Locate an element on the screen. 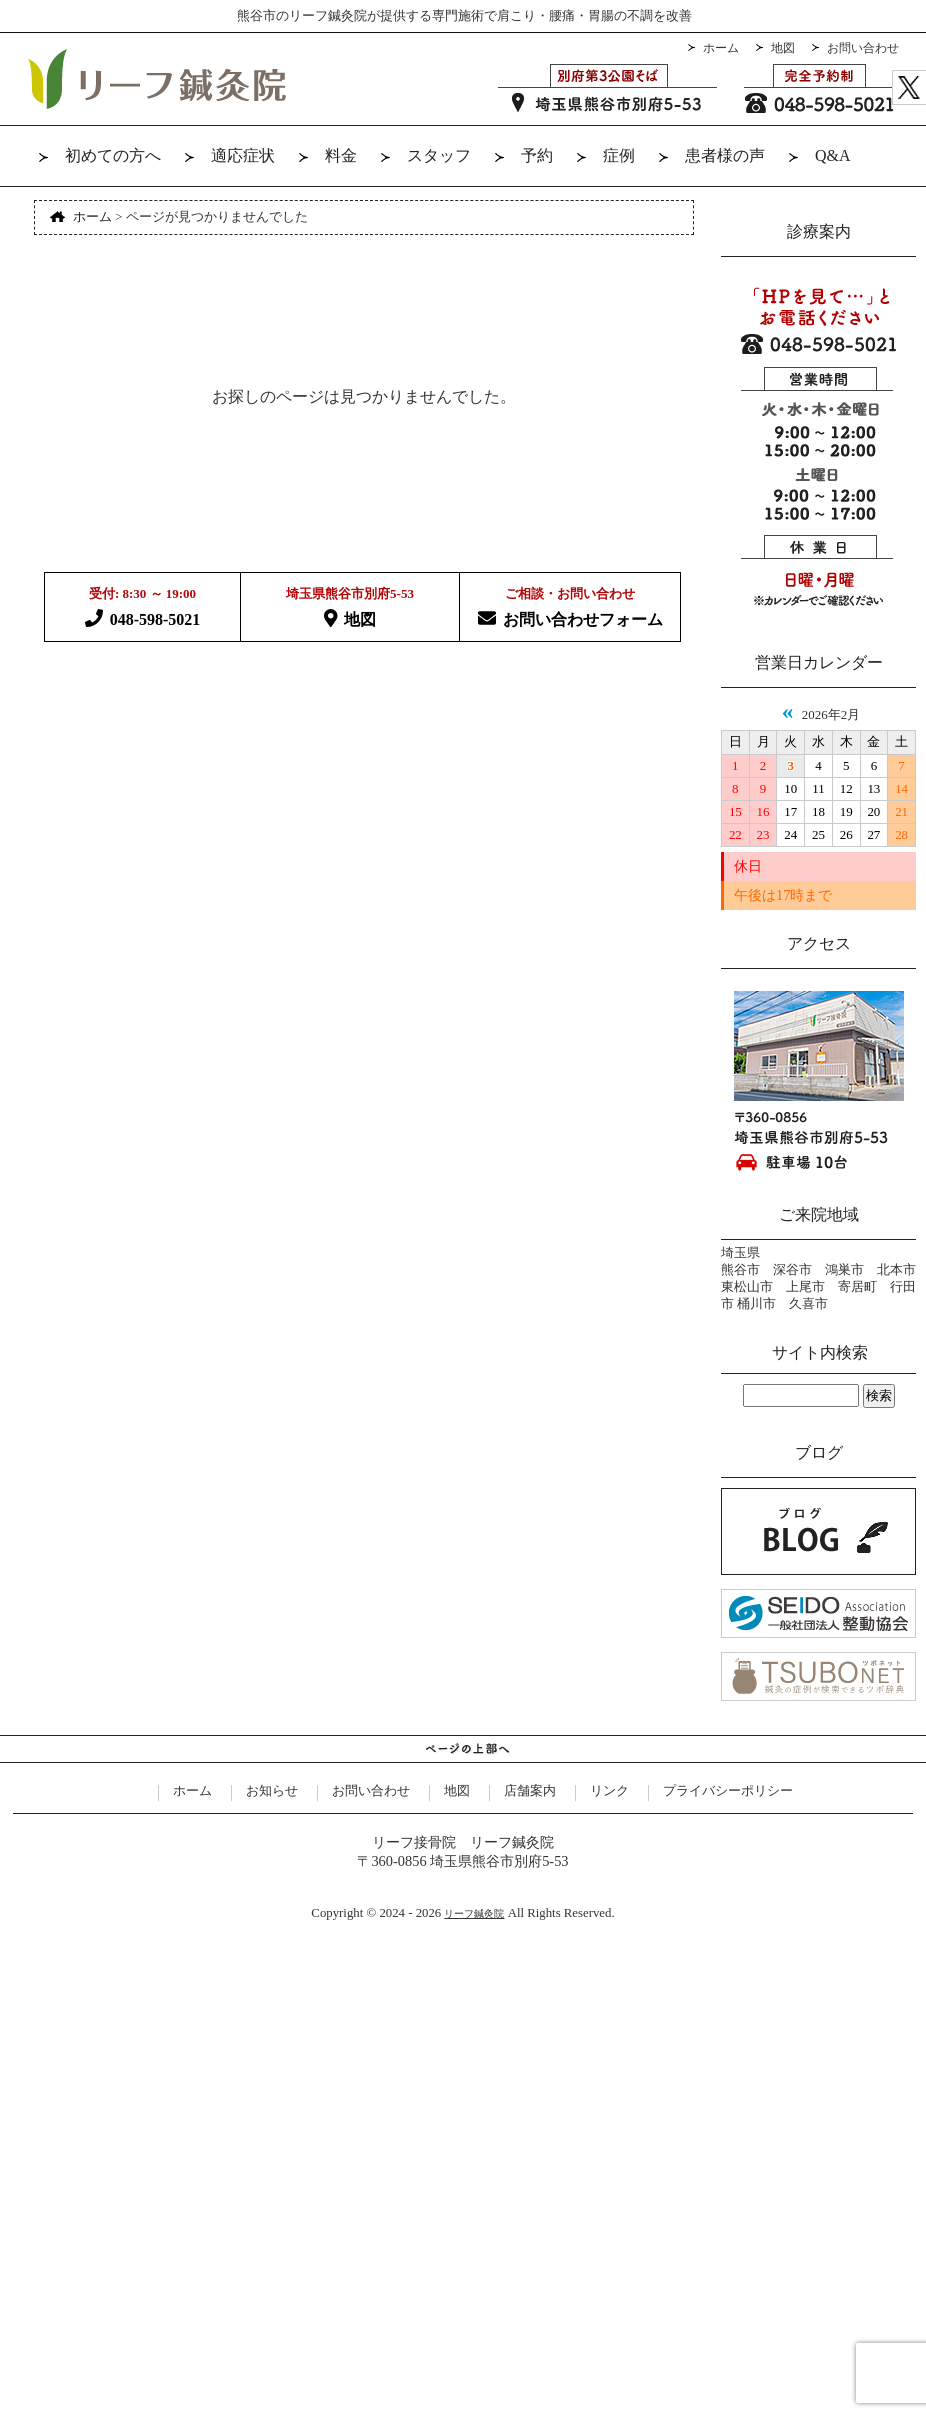  お問い合わせ is located at coordinates (863, 48).